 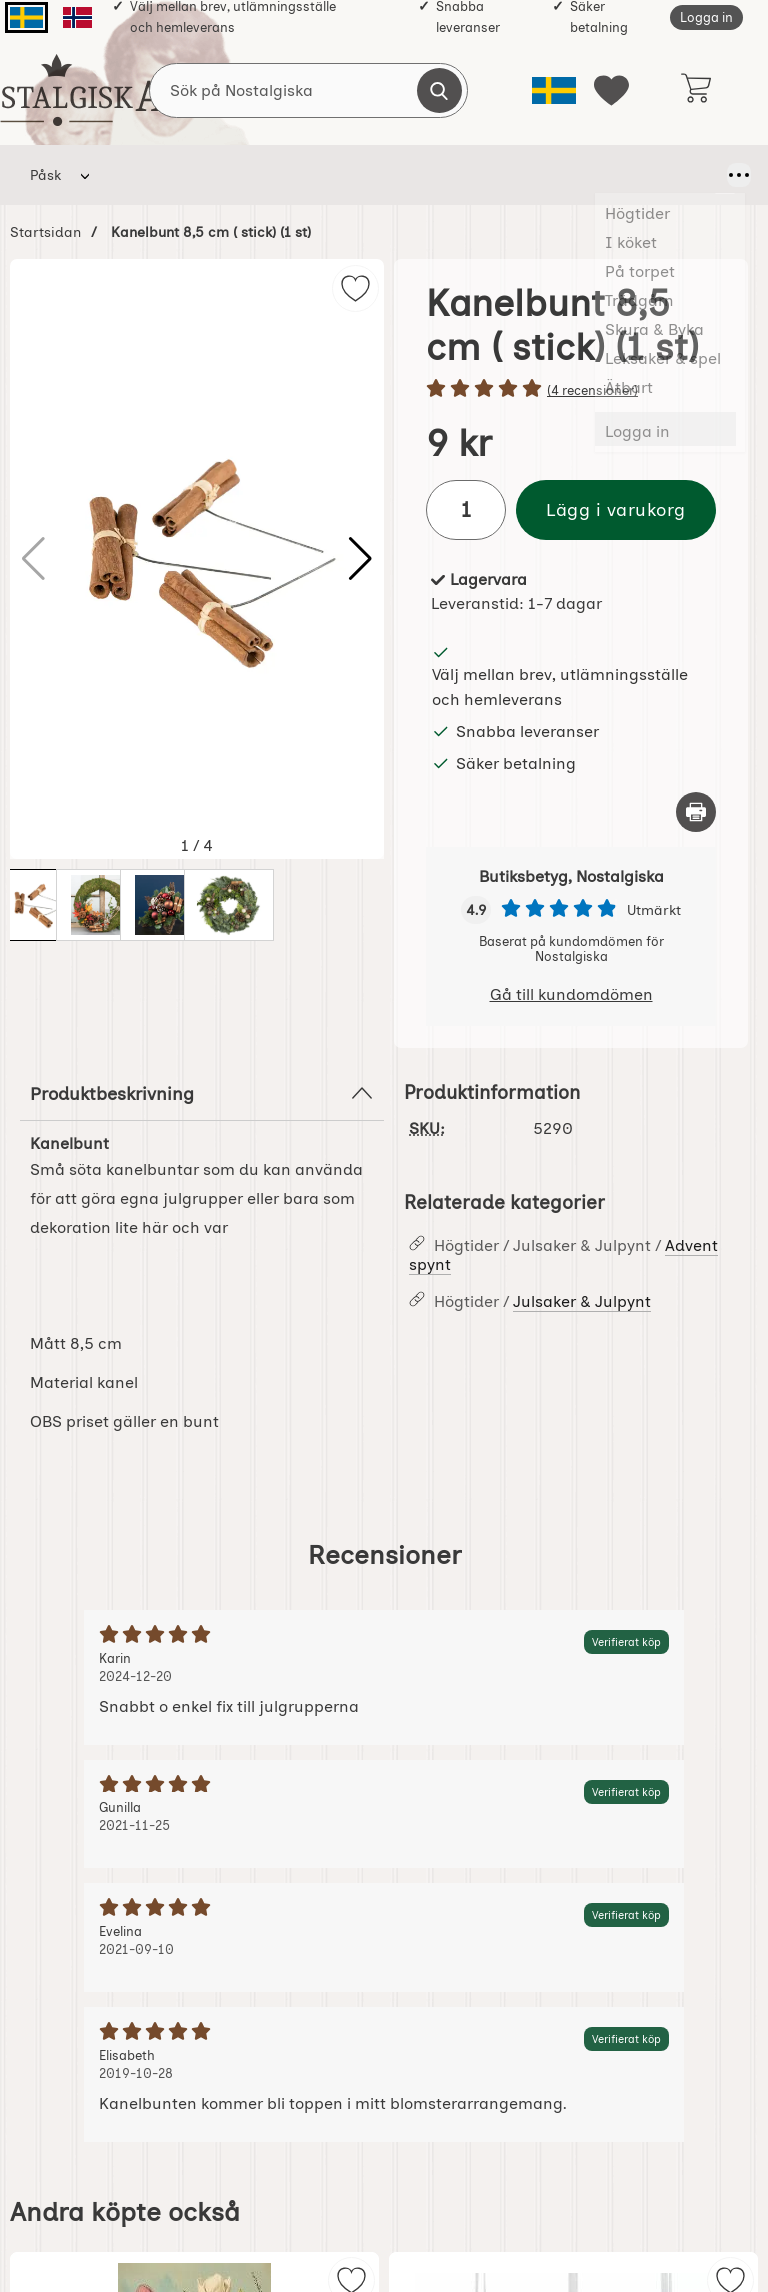 What do you see at coordinates (360, 559) in the screenshot?
I see `[button]` at bounding box center [360, 559].